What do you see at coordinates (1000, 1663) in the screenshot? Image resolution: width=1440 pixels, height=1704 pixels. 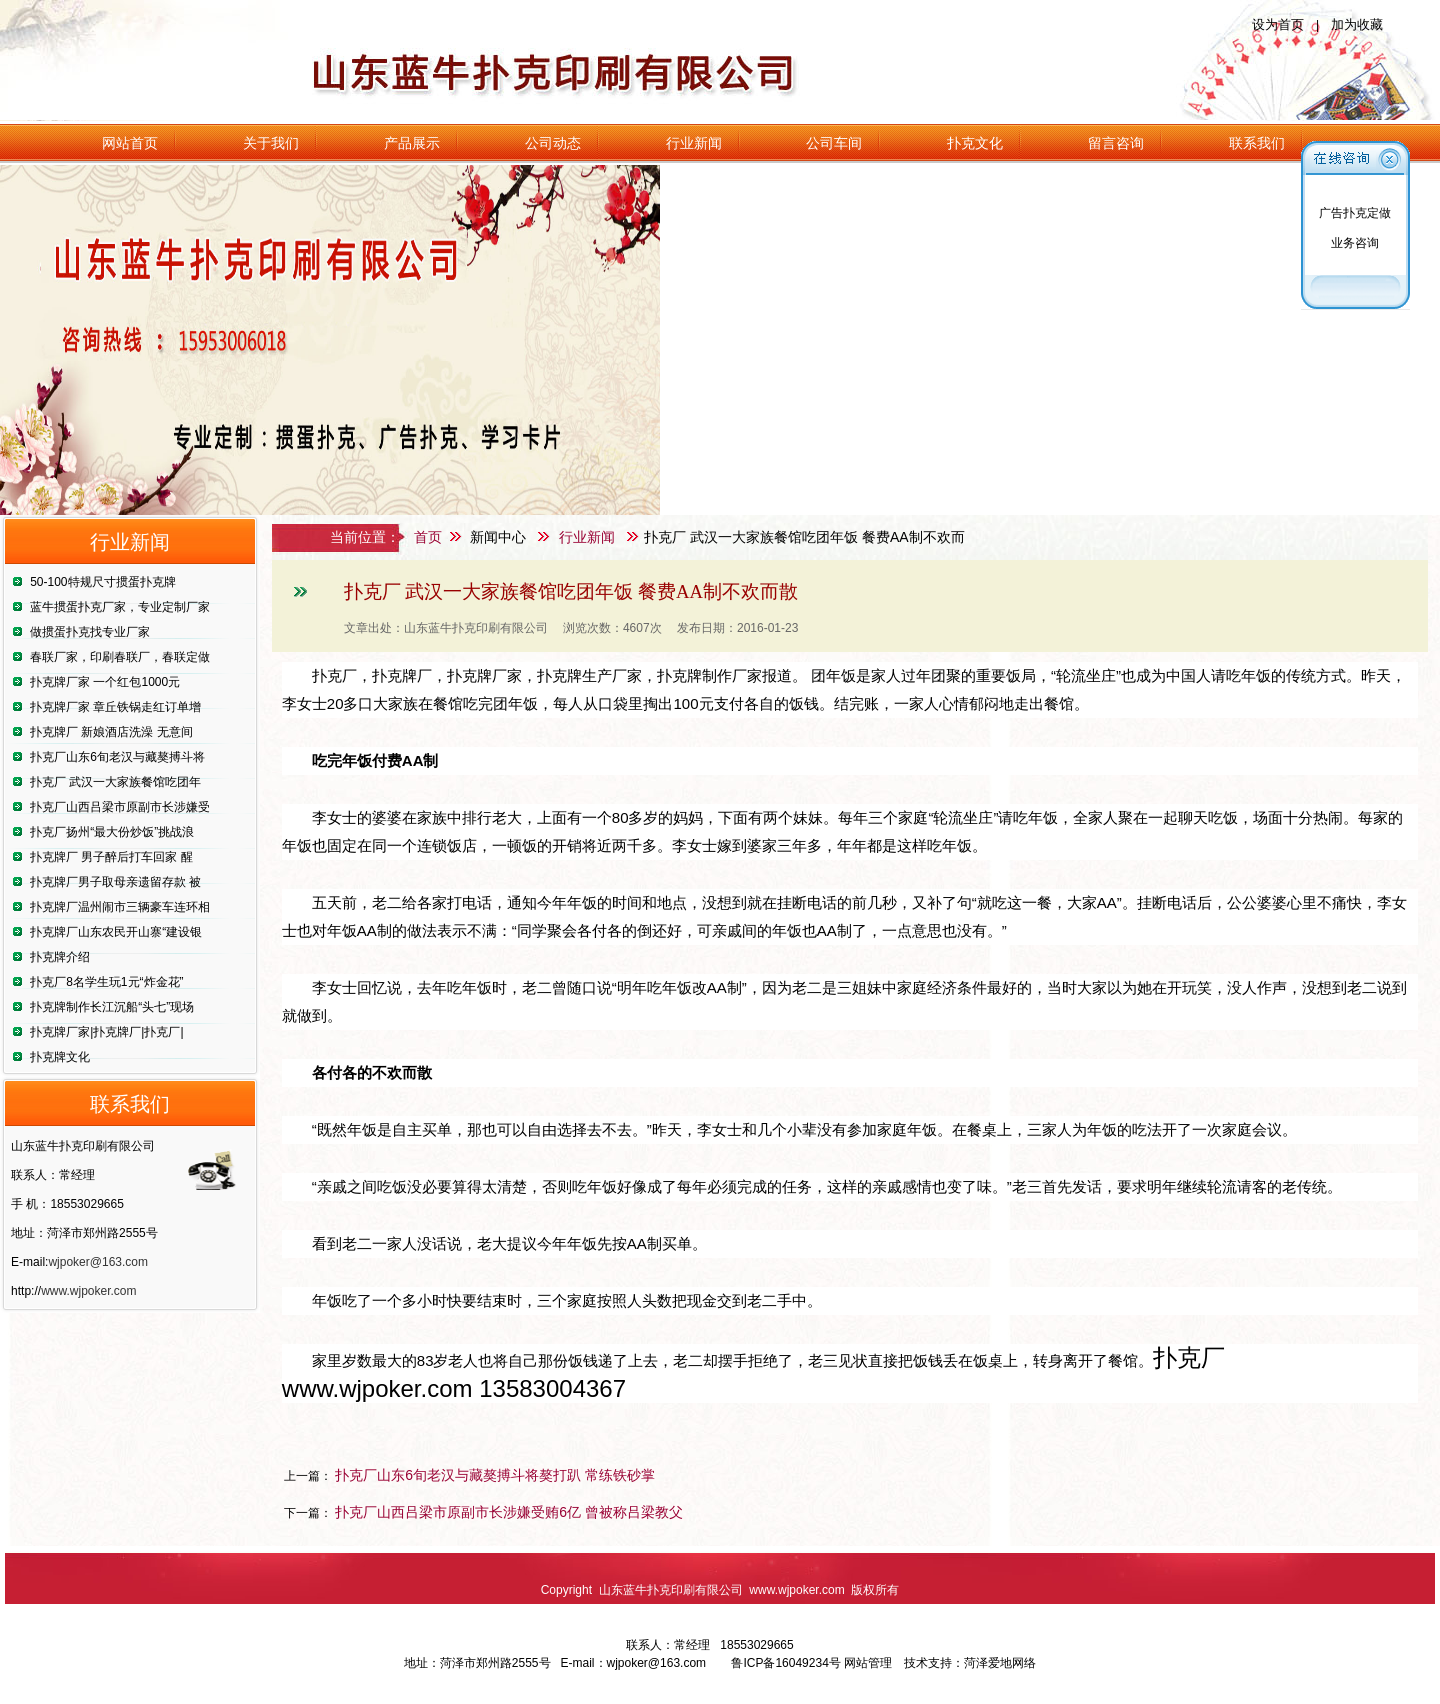 I see `菏泽爱地网络` at bounding box center [1000, 1663].